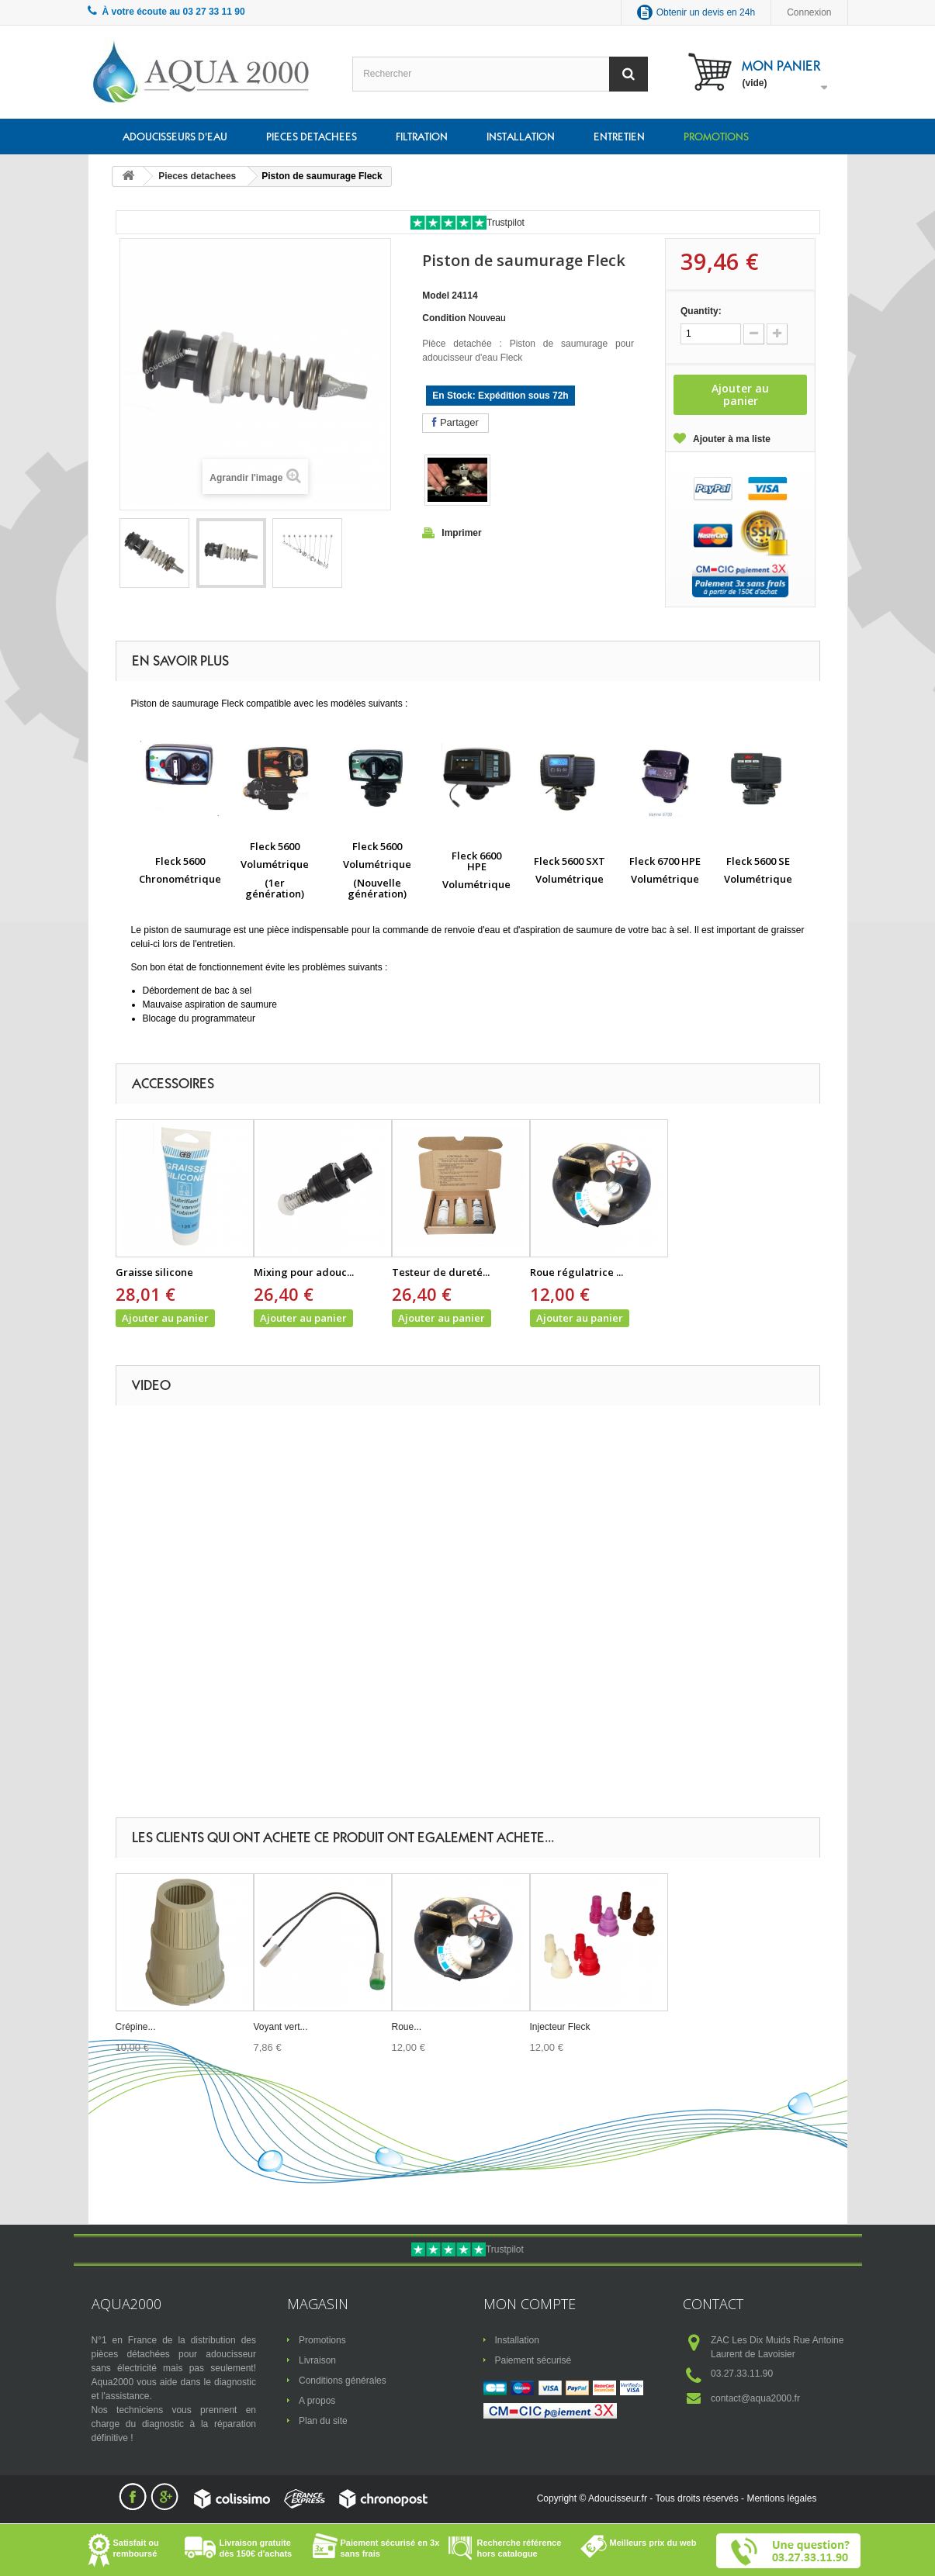 The height and width of the screenshot is (2576, 935). What do you see at coordinates (732, 439) in the screenshot?
I see `Ajouter à ma liste` at bounding box center [732, 439].